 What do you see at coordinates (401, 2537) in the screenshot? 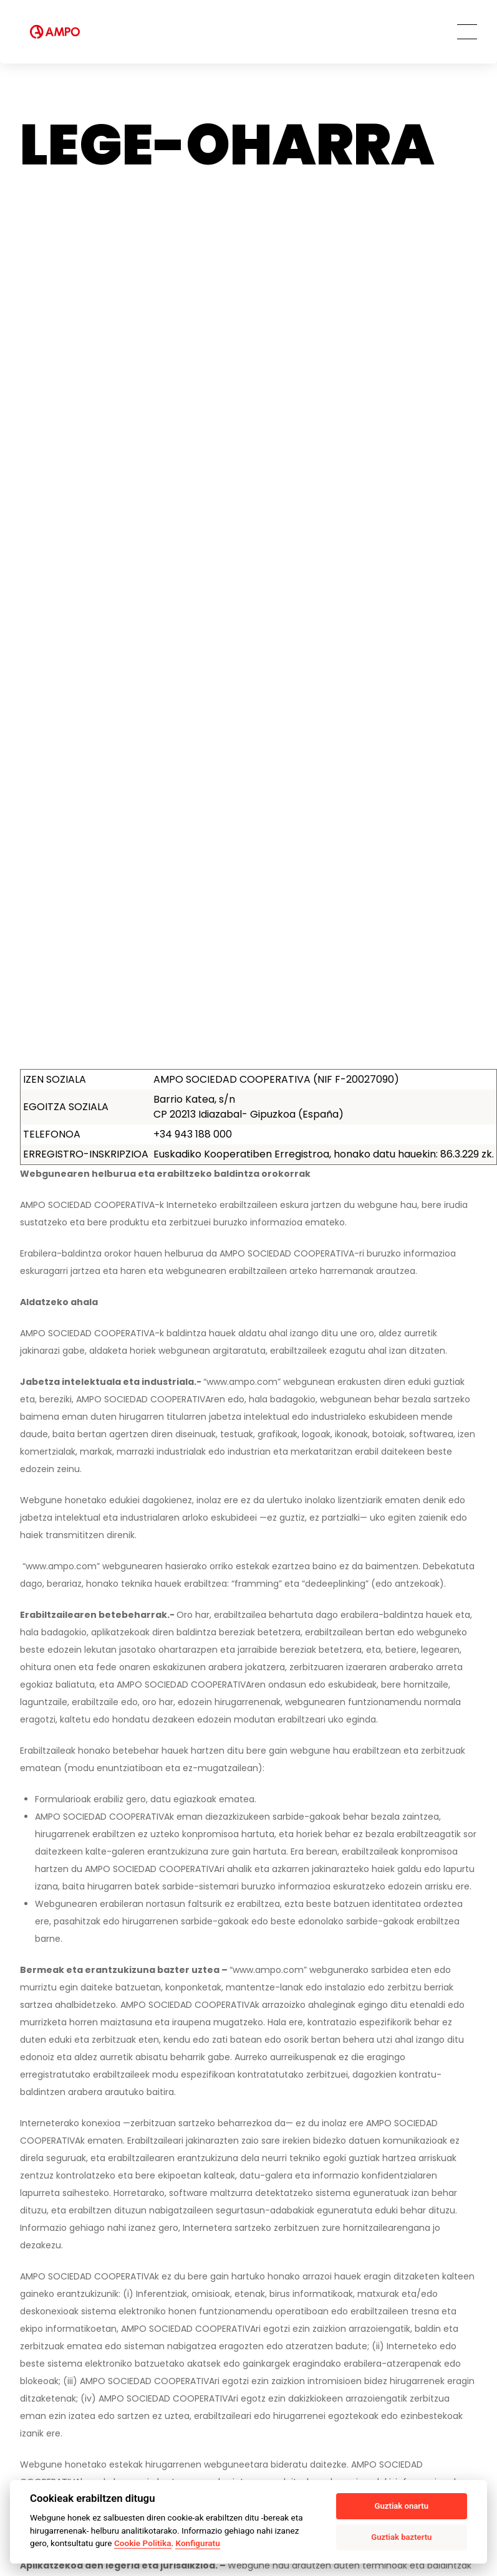
I see `Guztiak baztertu` at bounding box center [401, 2537].